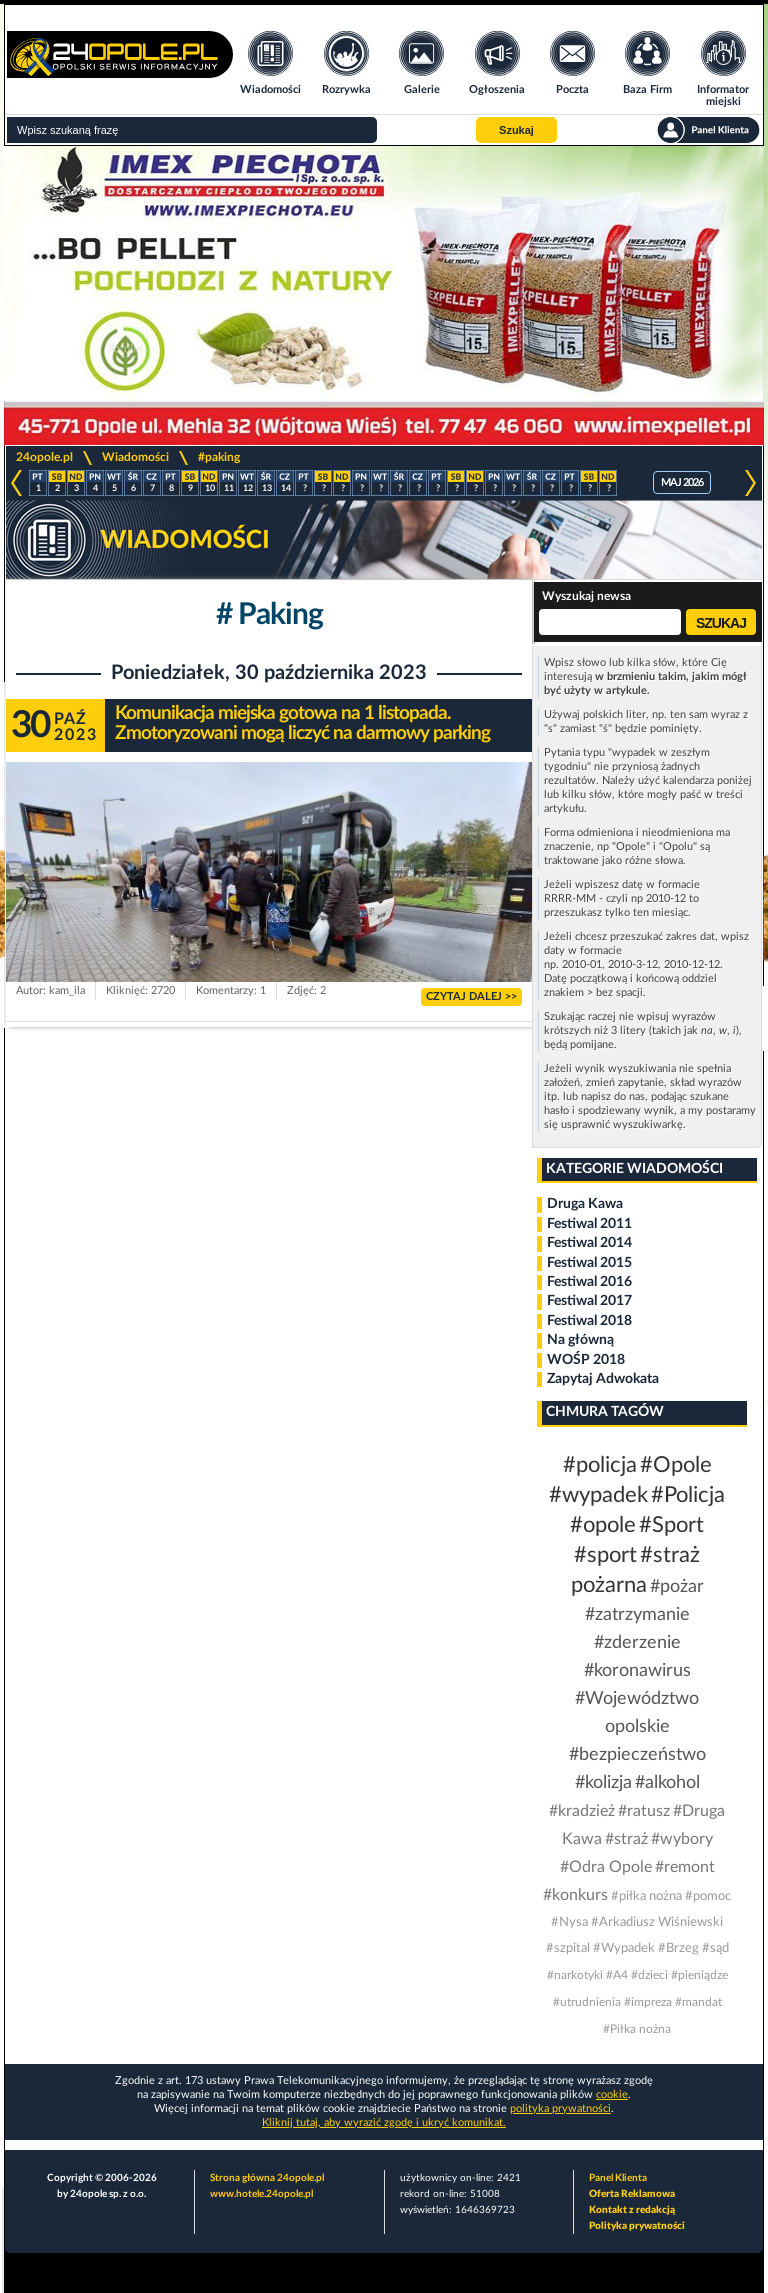  Describe the element at coordinates (637, 1643) in the screenshot. I see `#zderzenie` at that location.